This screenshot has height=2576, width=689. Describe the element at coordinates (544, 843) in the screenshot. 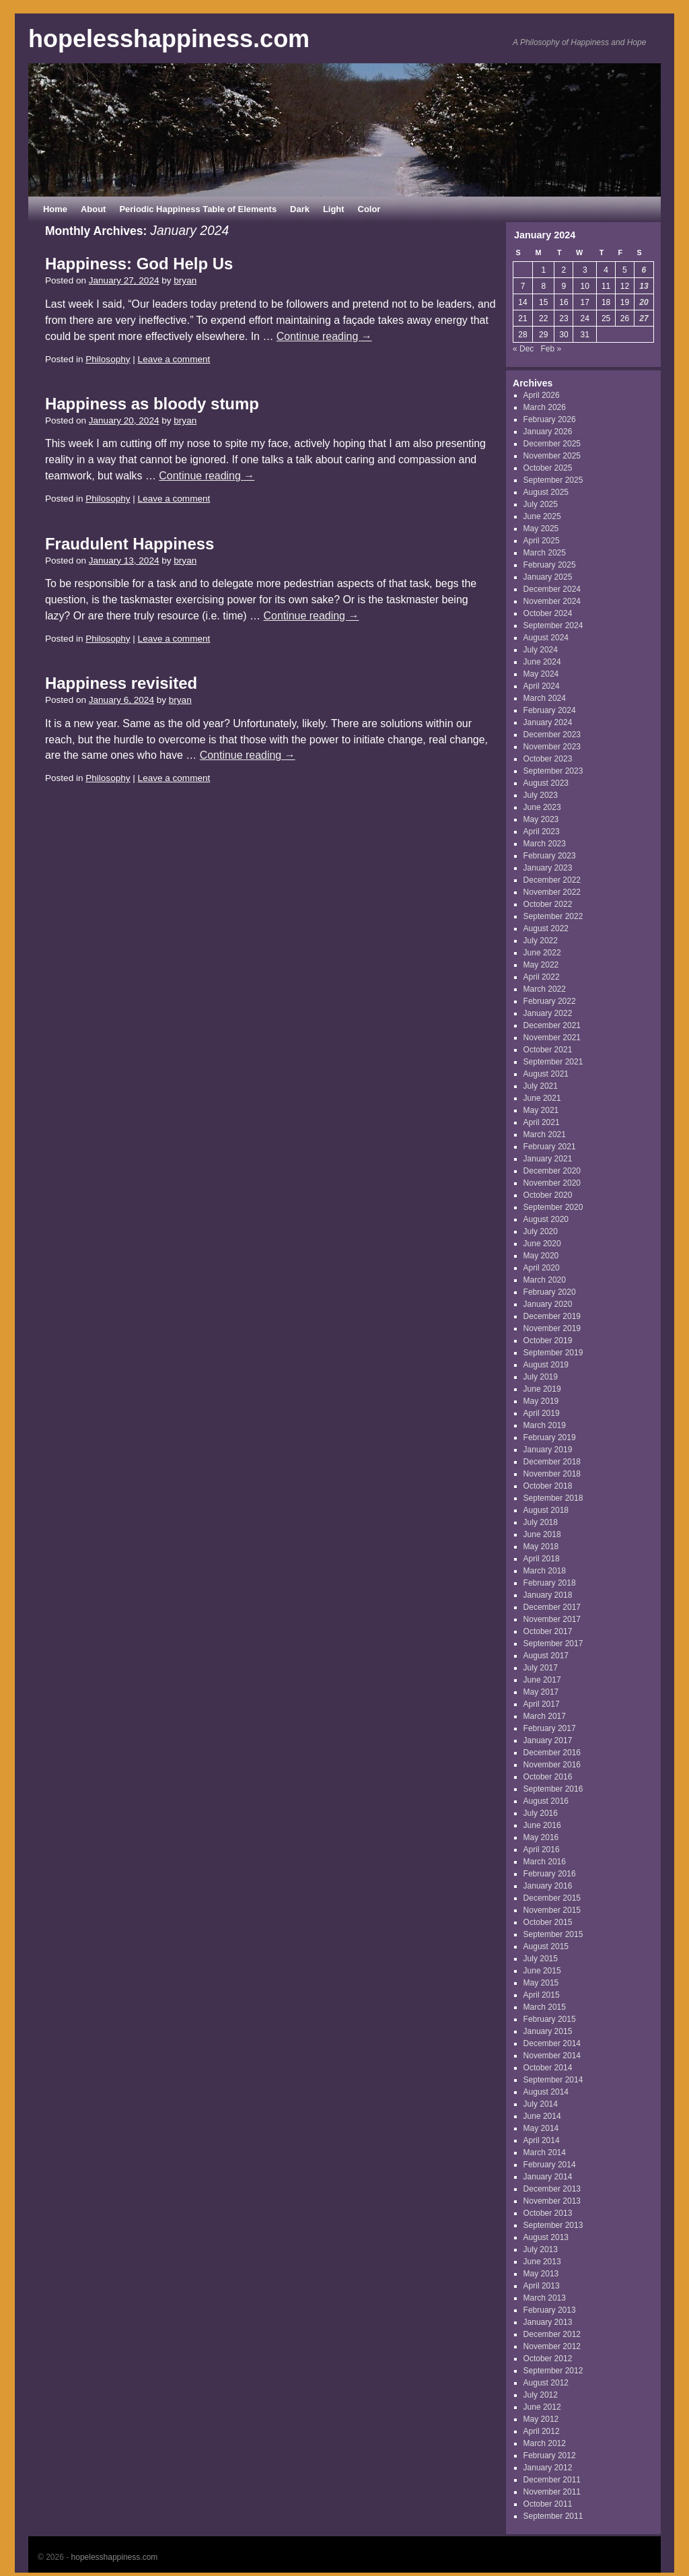

I see `March 2023` at that location.